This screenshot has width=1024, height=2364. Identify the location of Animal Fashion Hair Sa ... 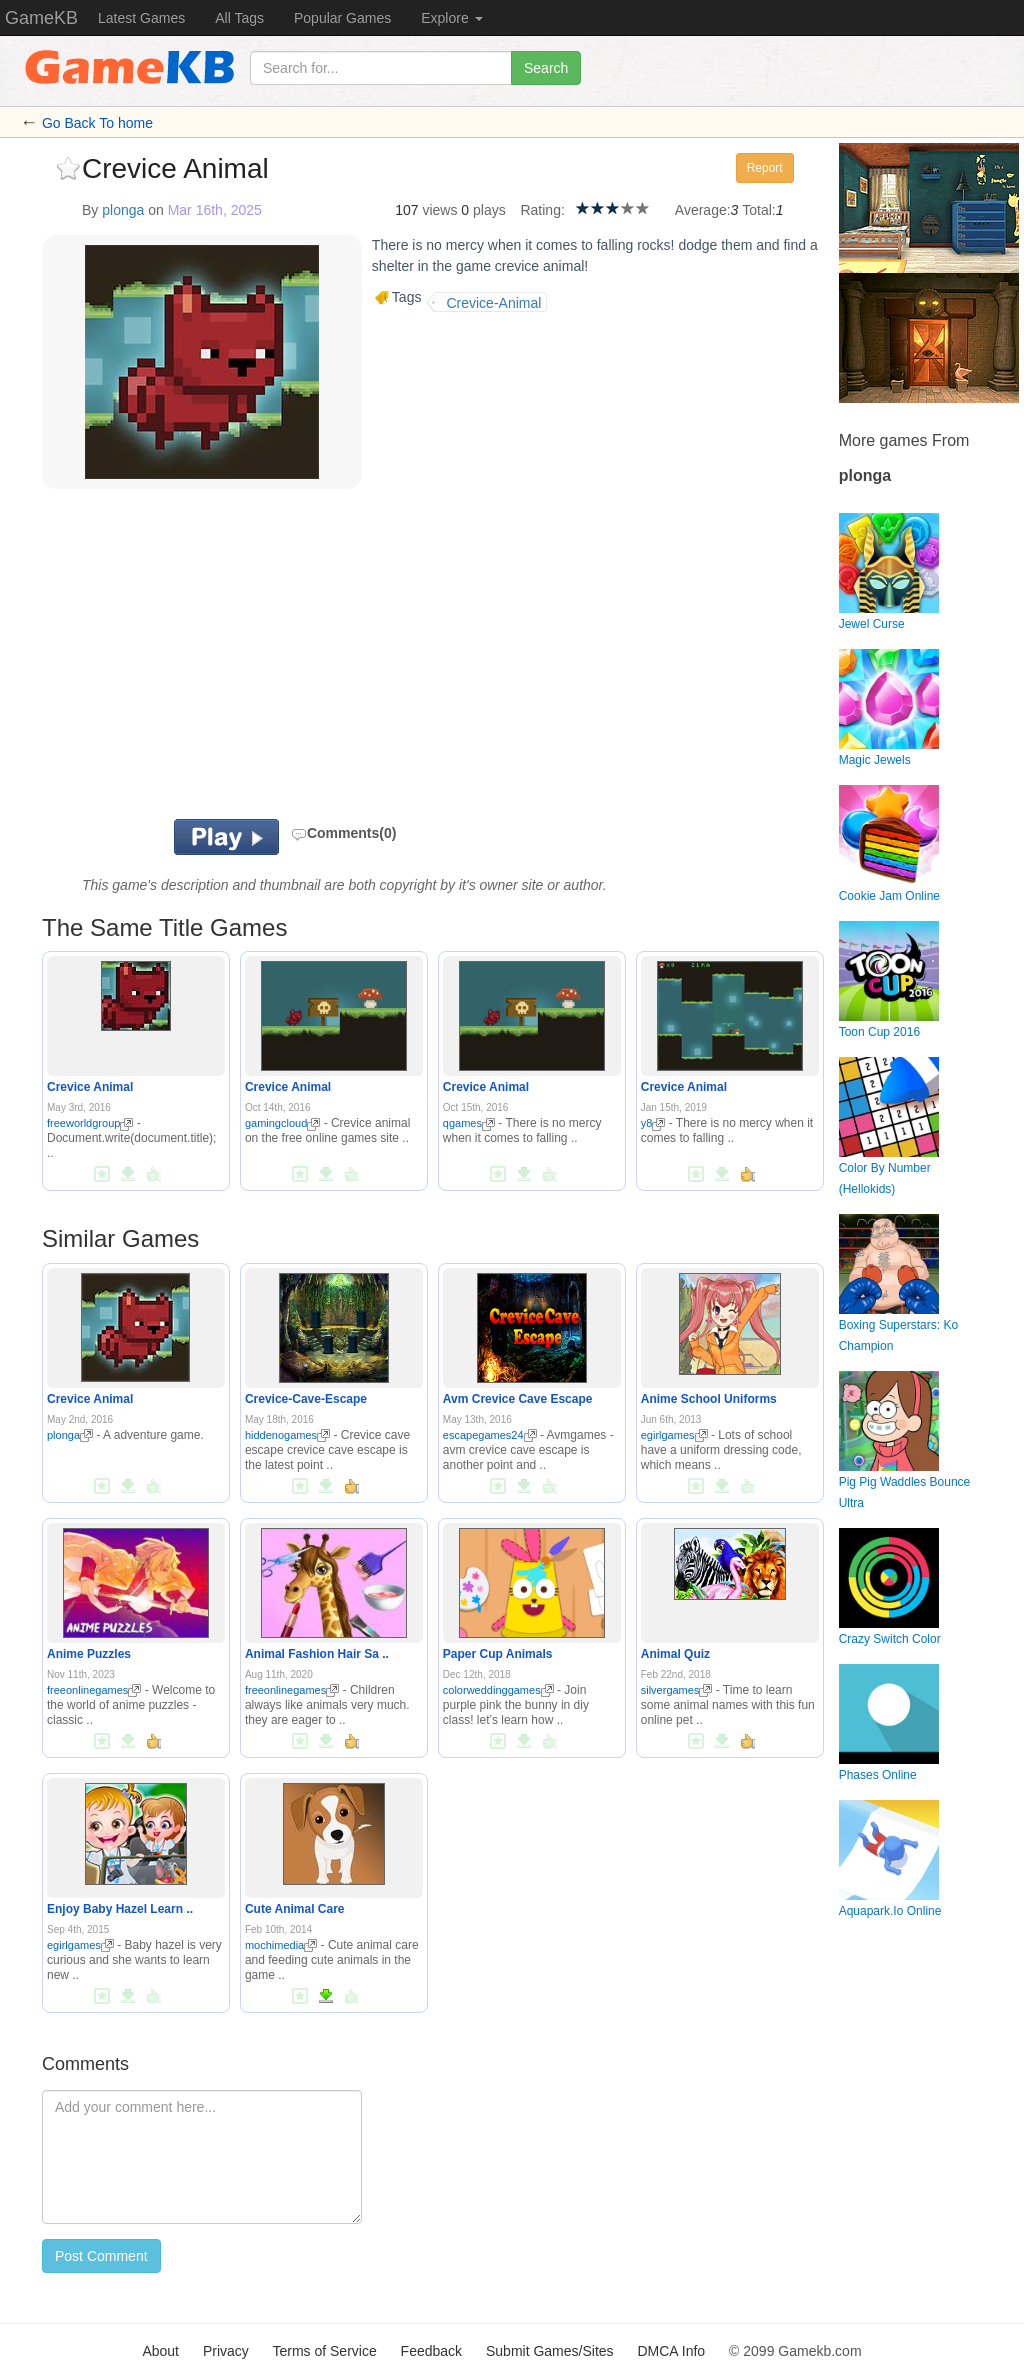
(317, 1654).